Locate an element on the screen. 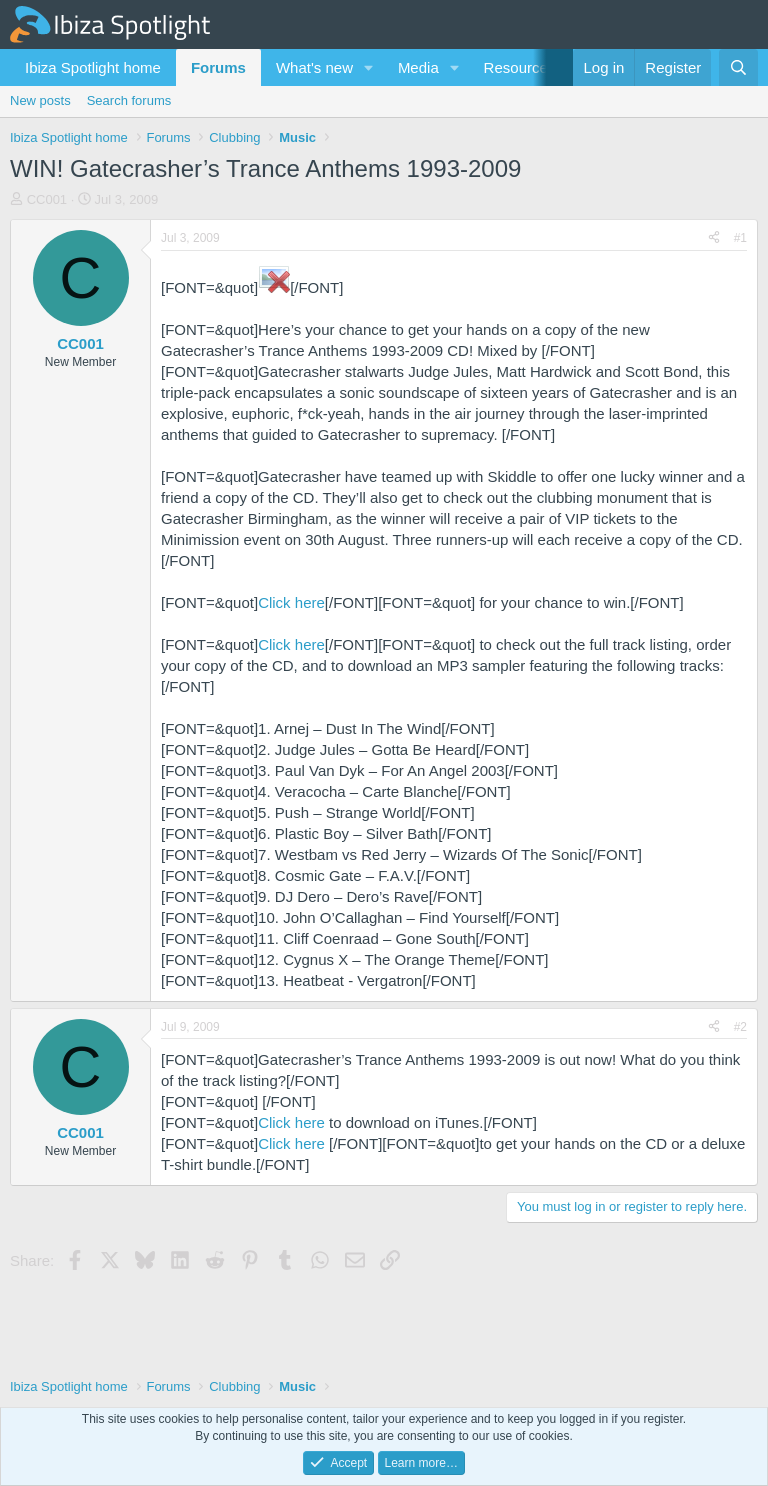 The image size is (768, 1486). Forums is located at coordinates (218, 67).